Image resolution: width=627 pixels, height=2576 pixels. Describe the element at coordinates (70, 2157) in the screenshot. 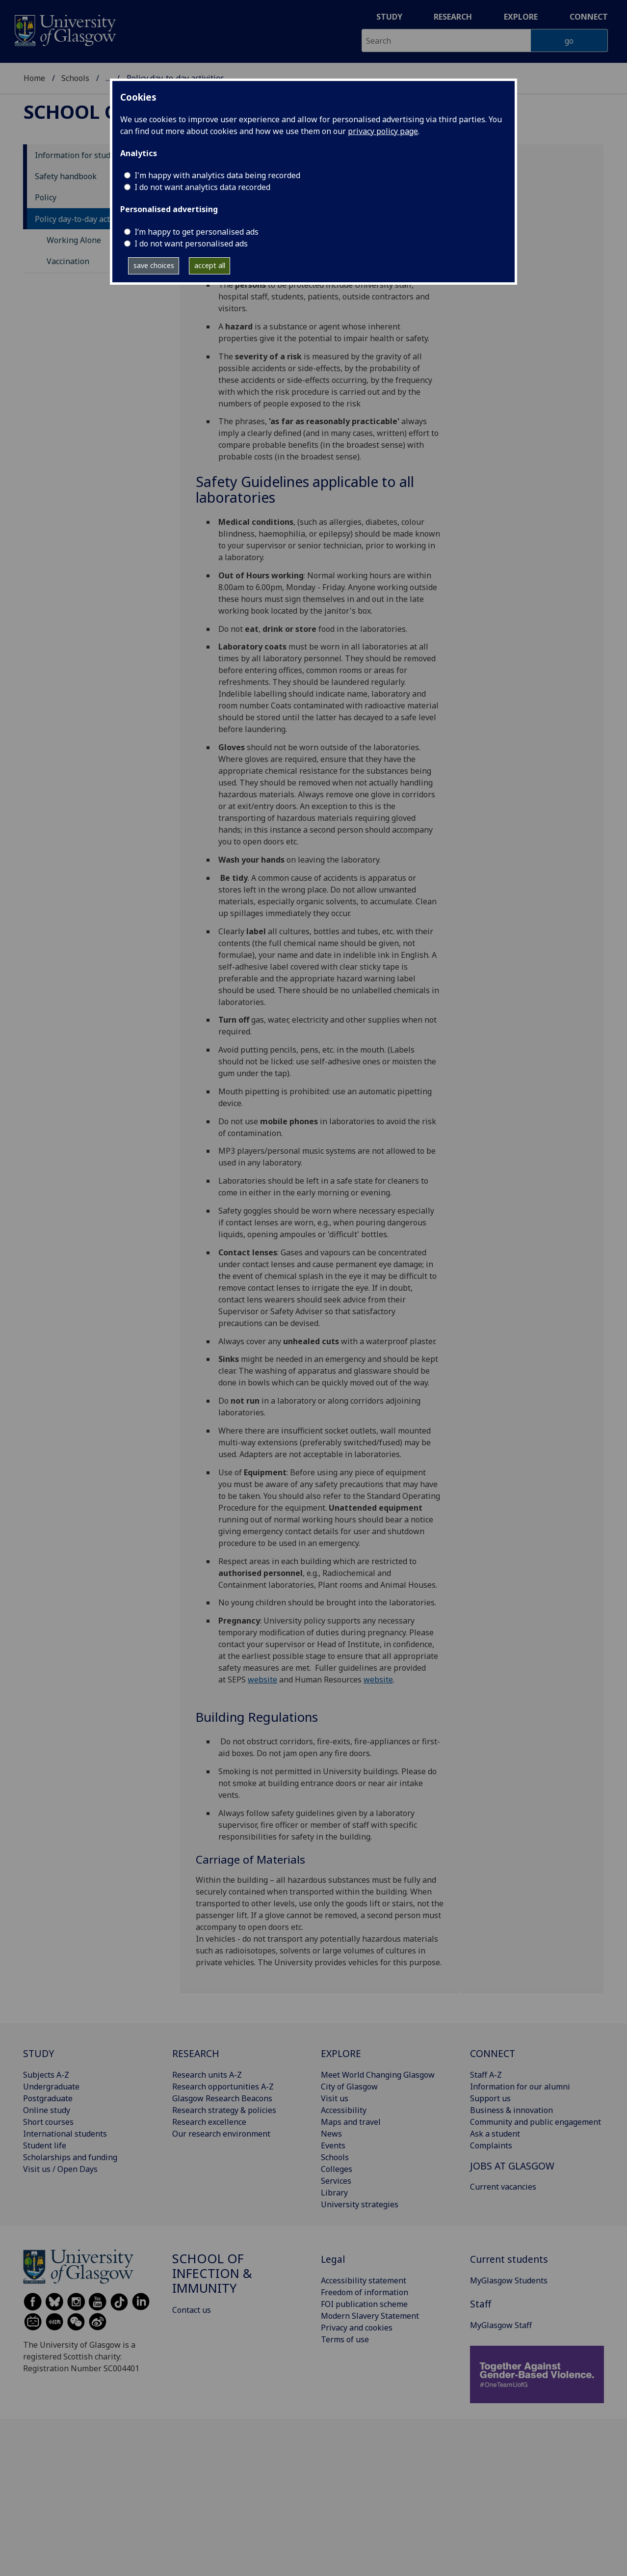

I see `Scholarships and funding` at that location.